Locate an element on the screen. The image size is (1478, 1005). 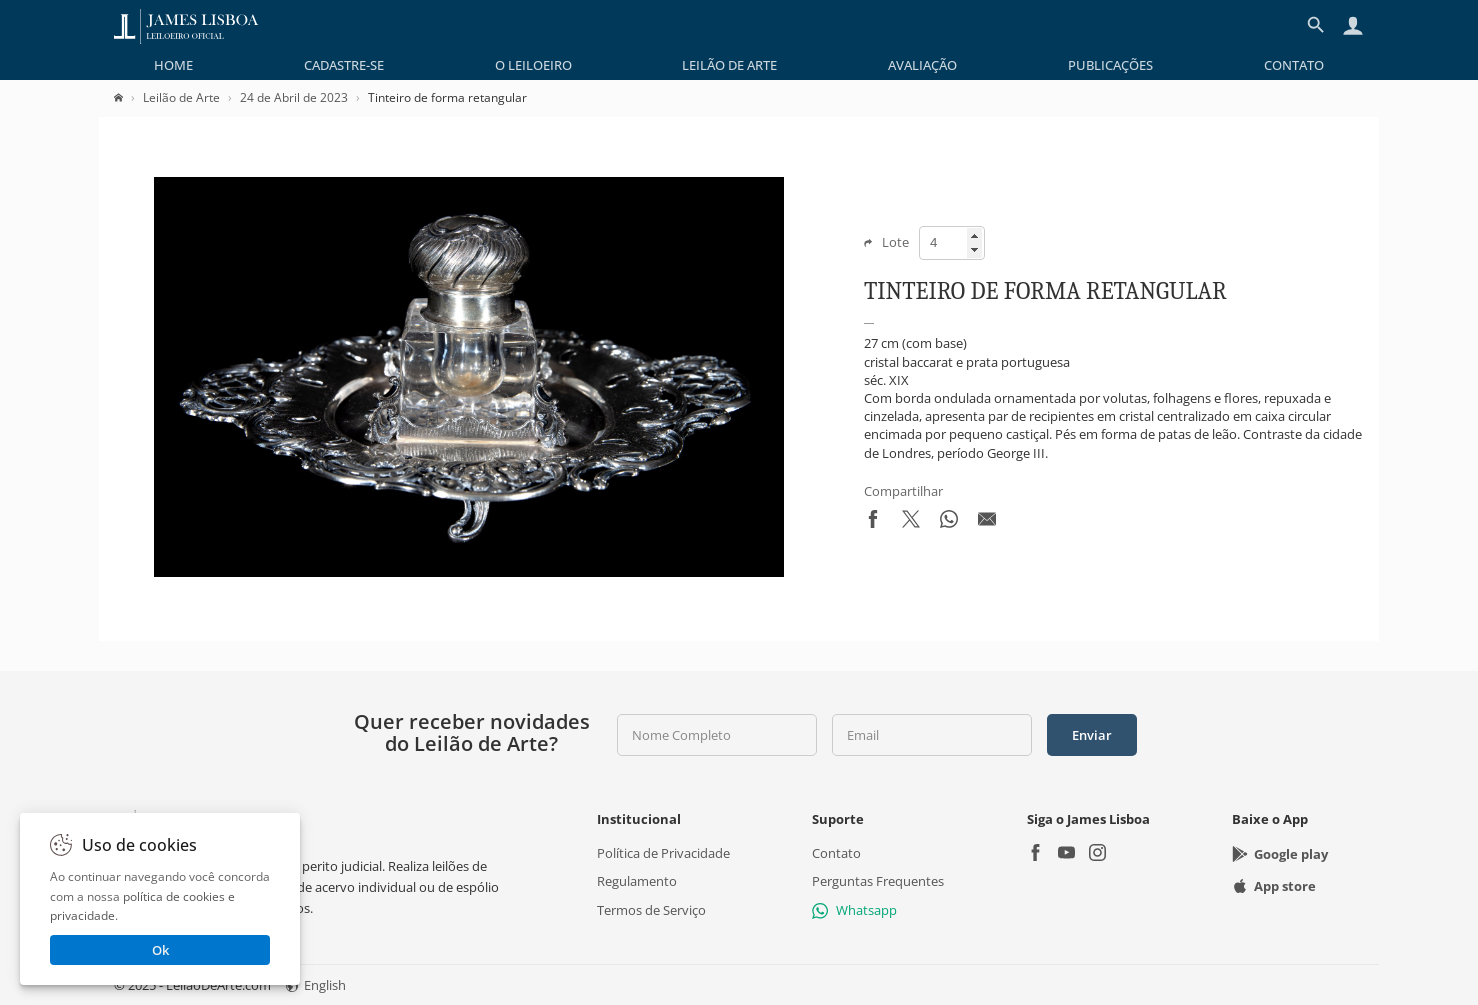
Avaliação is located at coordinates (922, 65).